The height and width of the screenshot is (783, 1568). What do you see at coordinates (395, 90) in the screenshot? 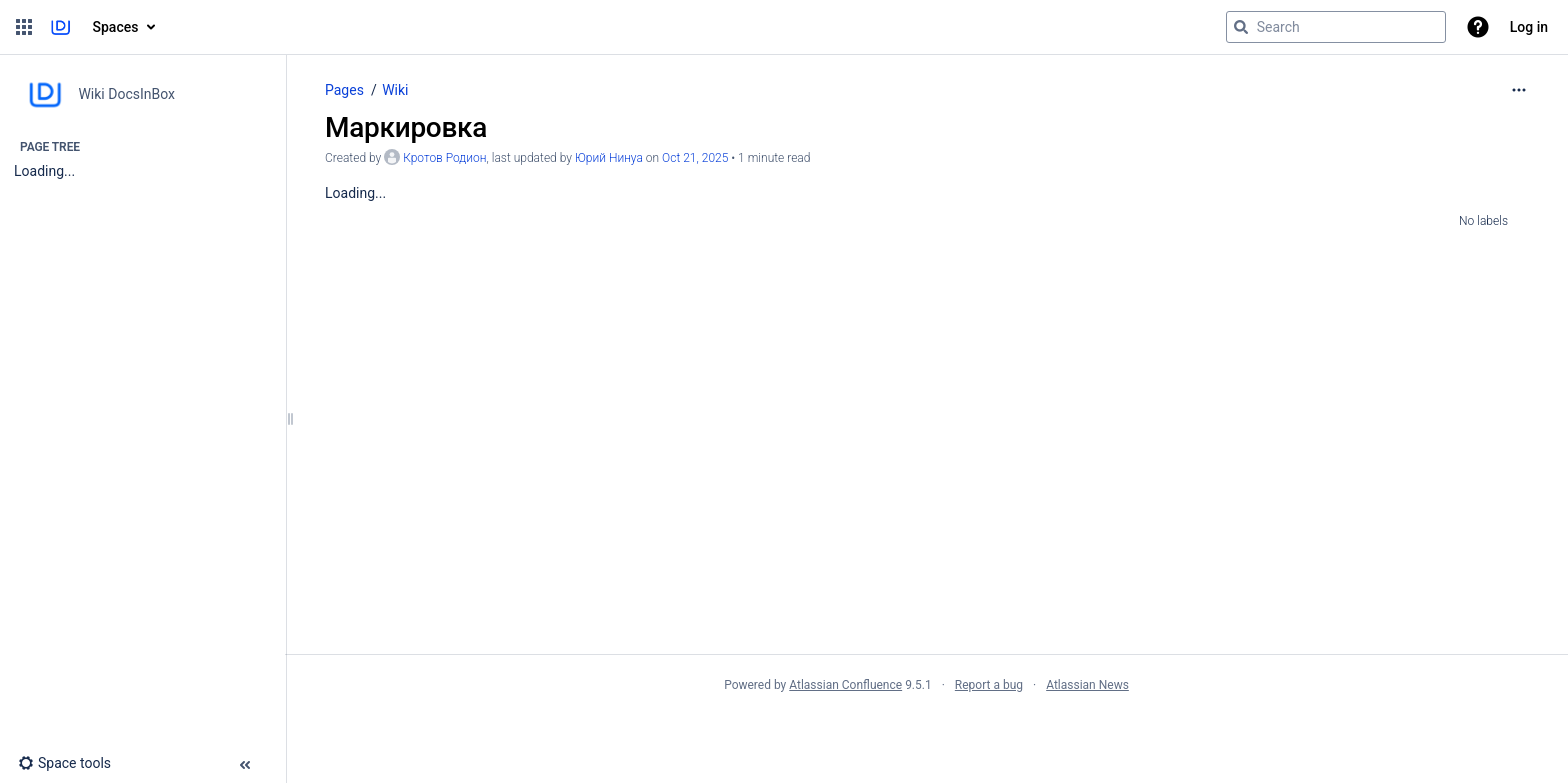
I see `Wiki` at bounding box center [395, 90].